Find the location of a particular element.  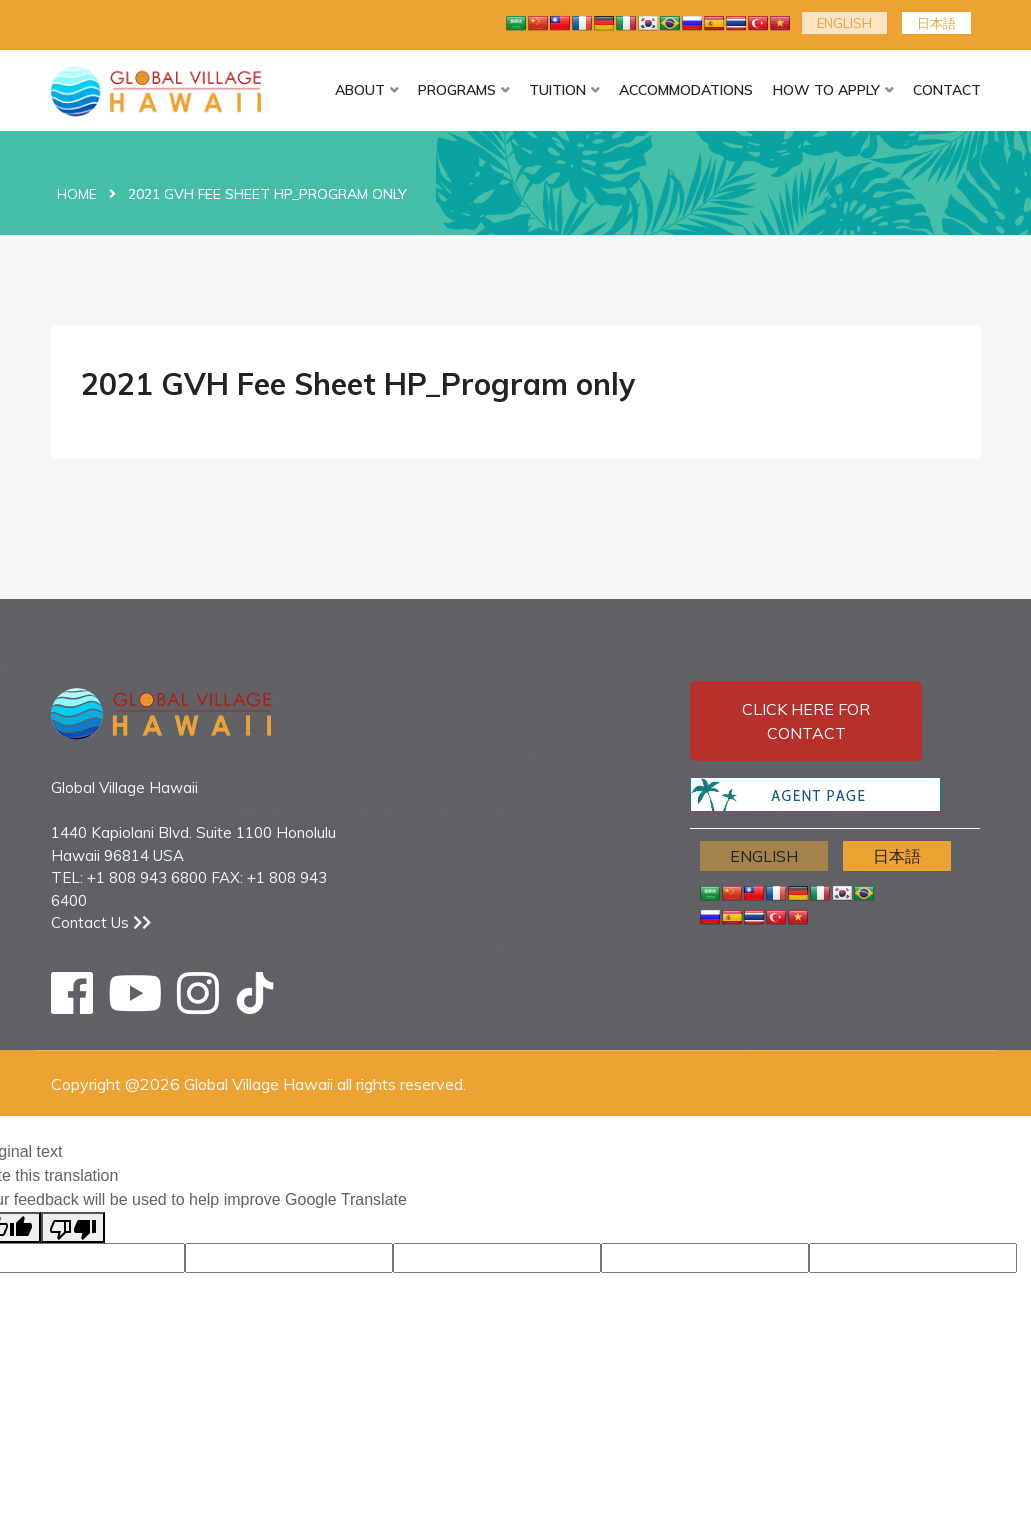

Home is located at coordinates (77, 194).